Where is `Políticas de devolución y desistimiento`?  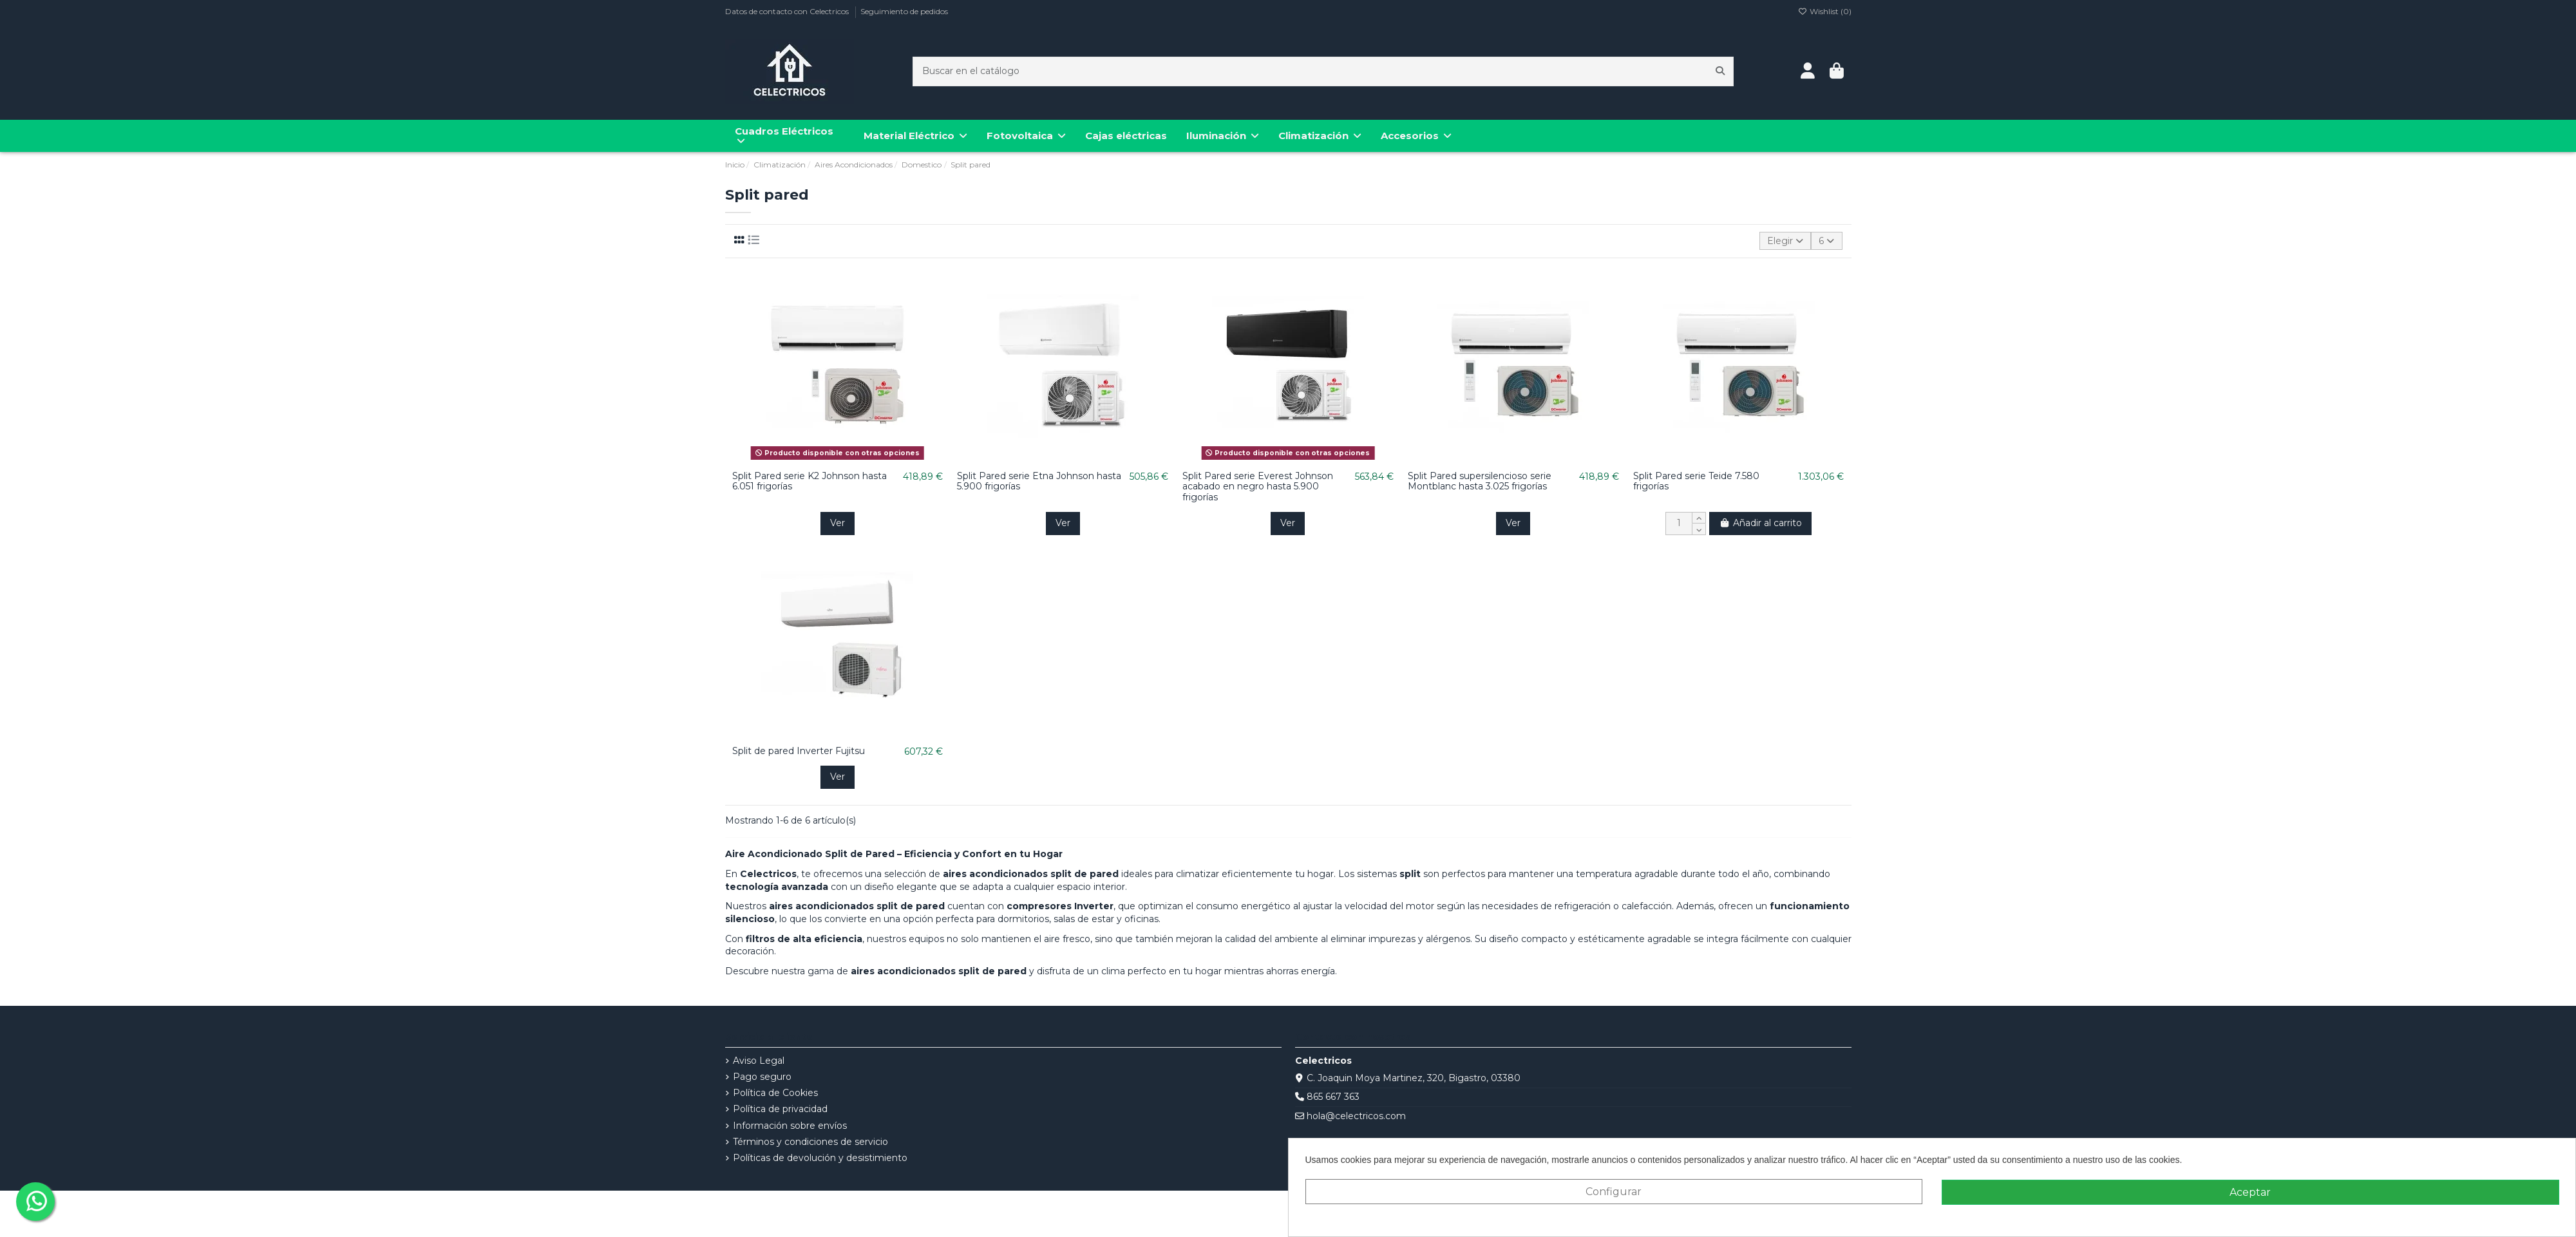 Políticas de devolución y desistimiento is located at coordinates (820, 1158).